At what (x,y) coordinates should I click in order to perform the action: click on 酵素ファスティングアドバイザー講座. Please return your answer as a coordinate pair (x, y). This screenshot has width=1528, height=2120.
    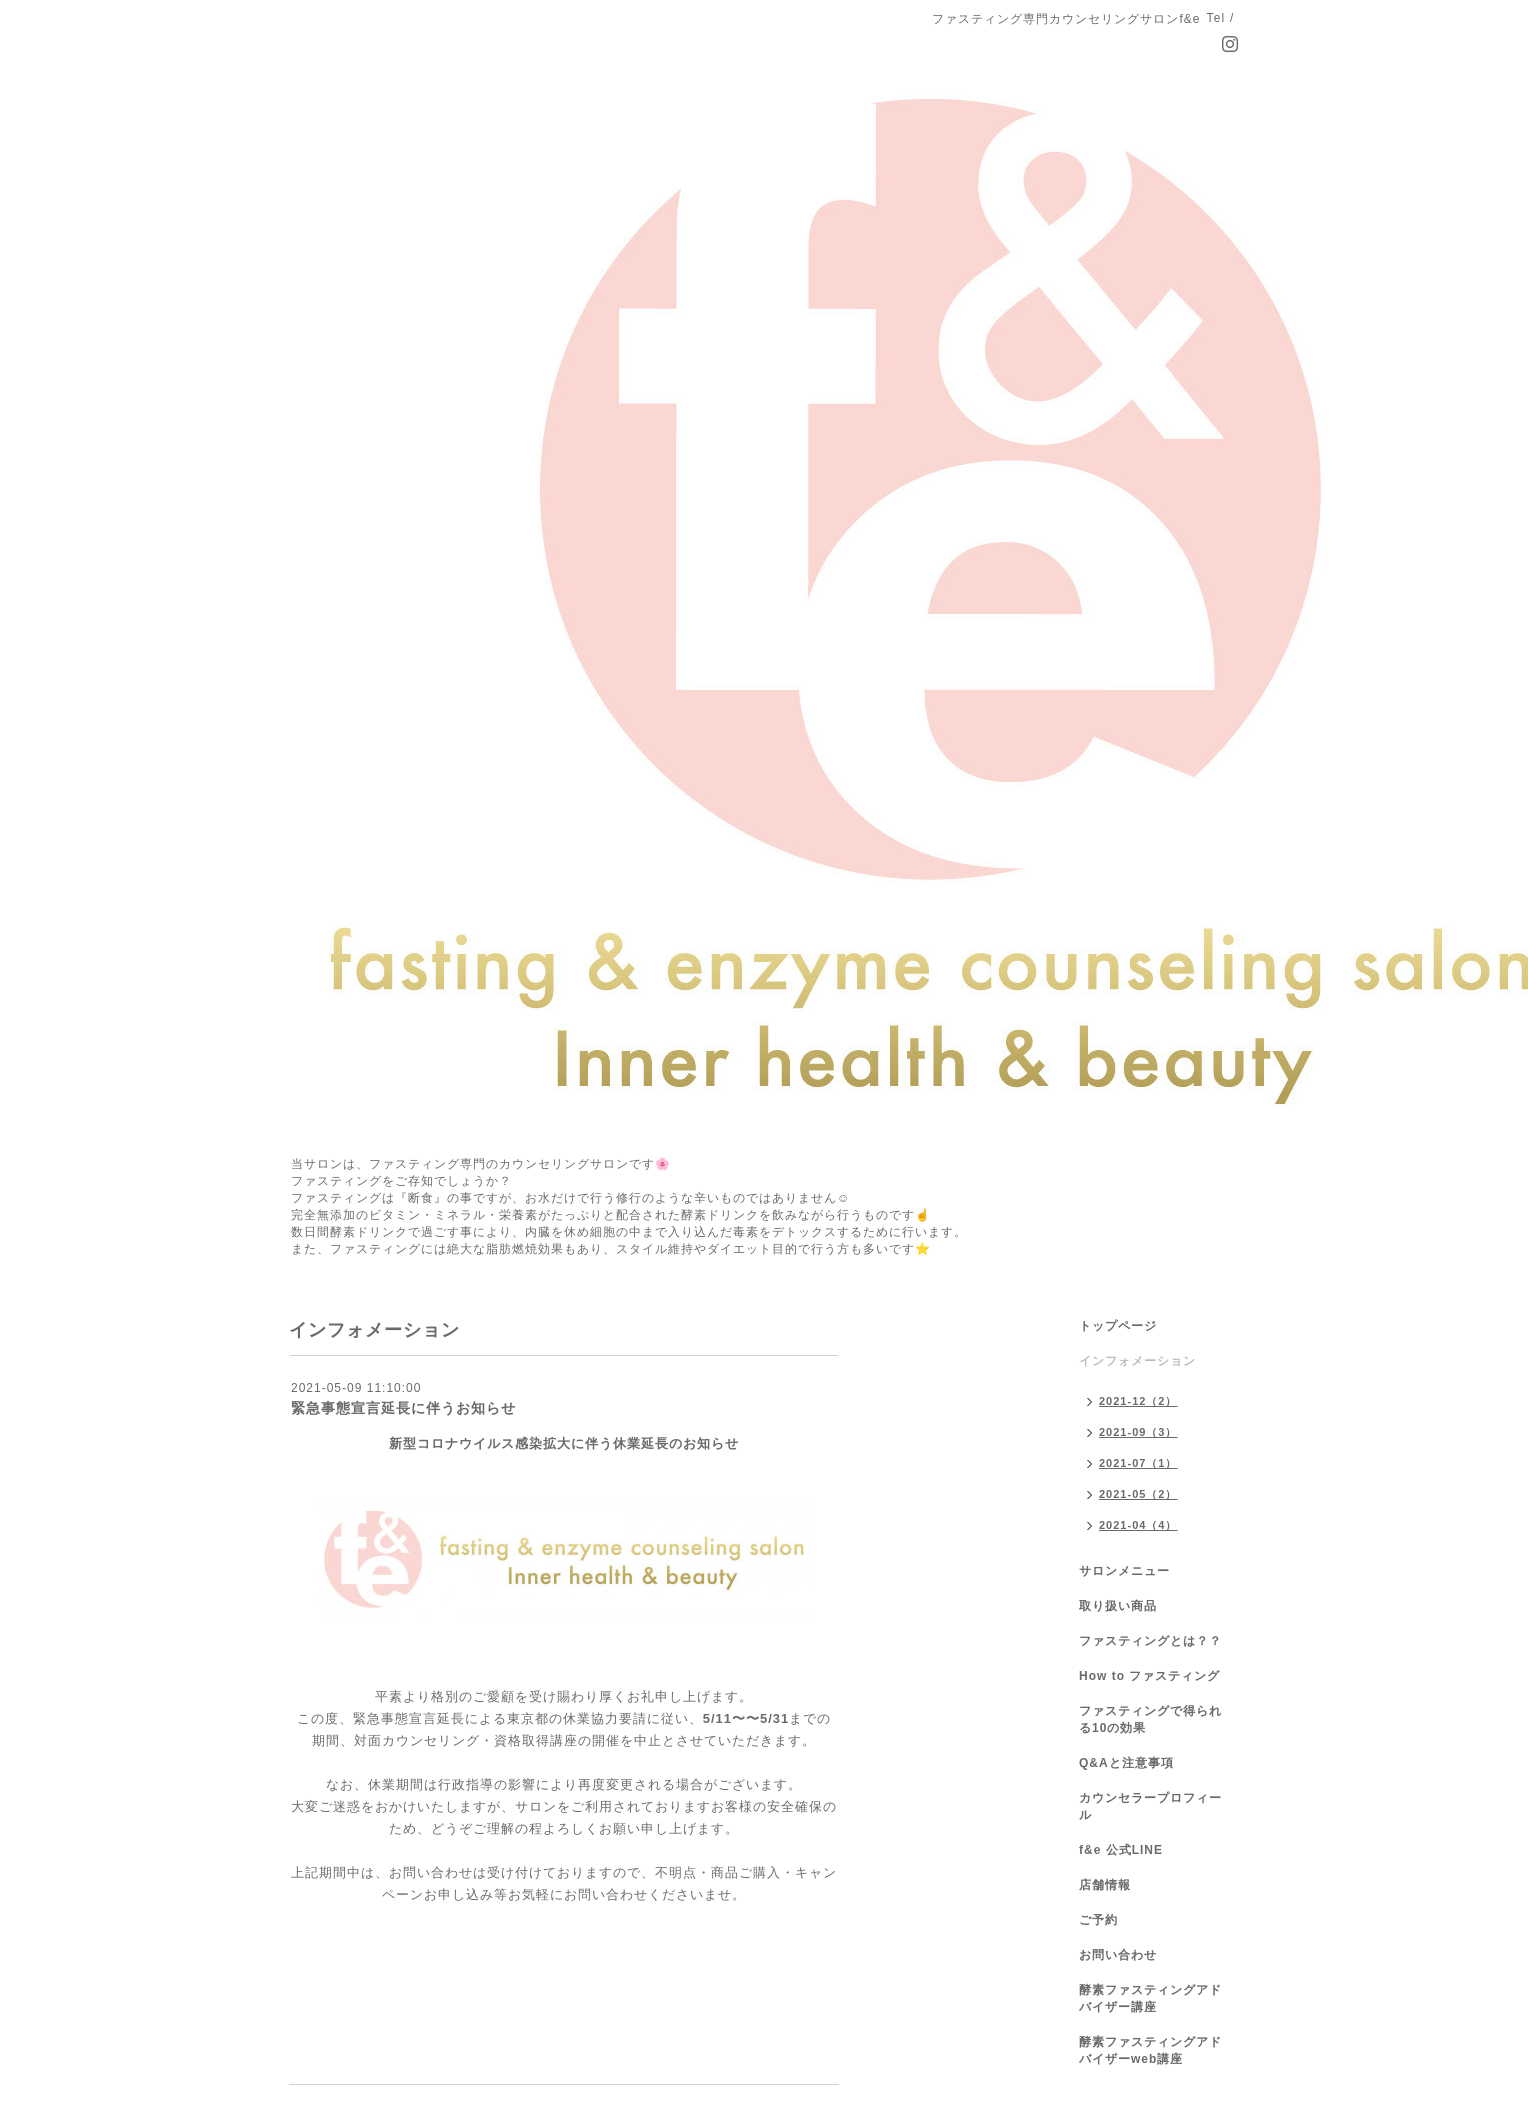
    Looking at the image, I should click on (1150, 1998).